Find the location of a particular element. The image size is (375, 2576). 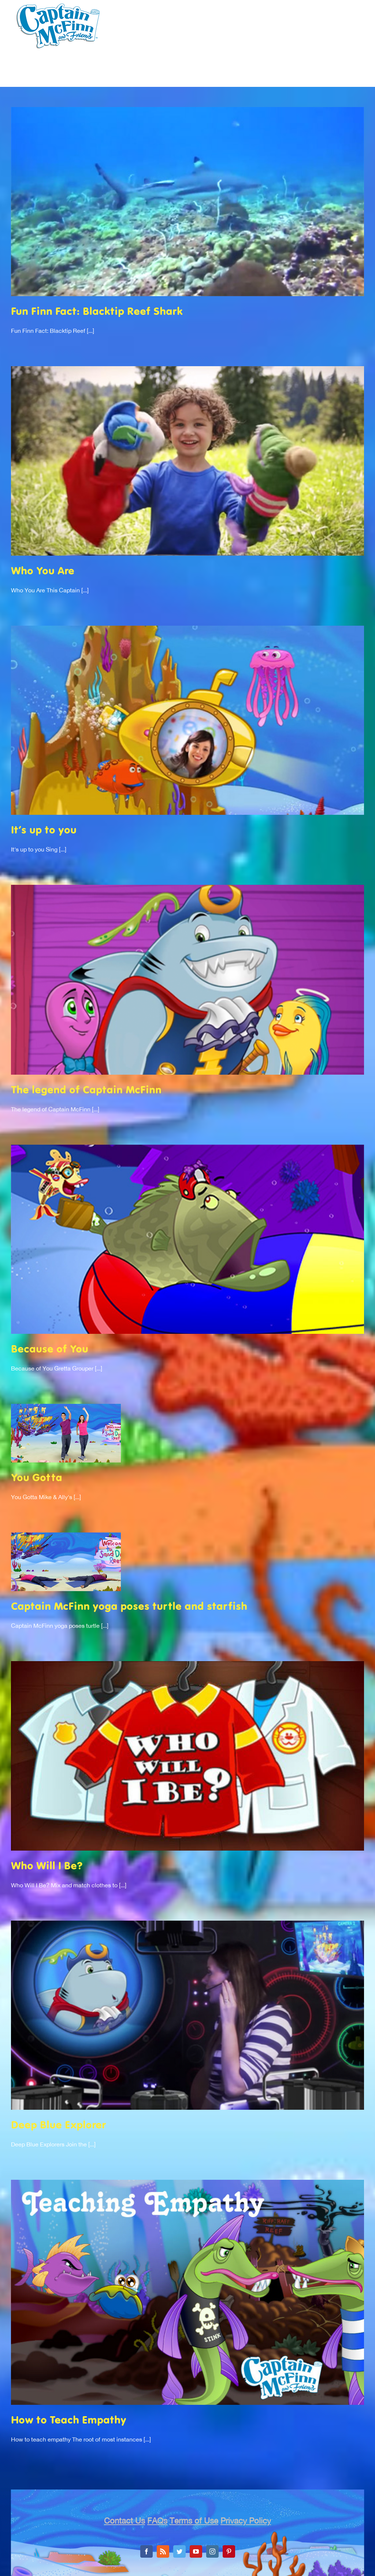

The legend of Captain McFinn is located at coordinates (86, 1090).